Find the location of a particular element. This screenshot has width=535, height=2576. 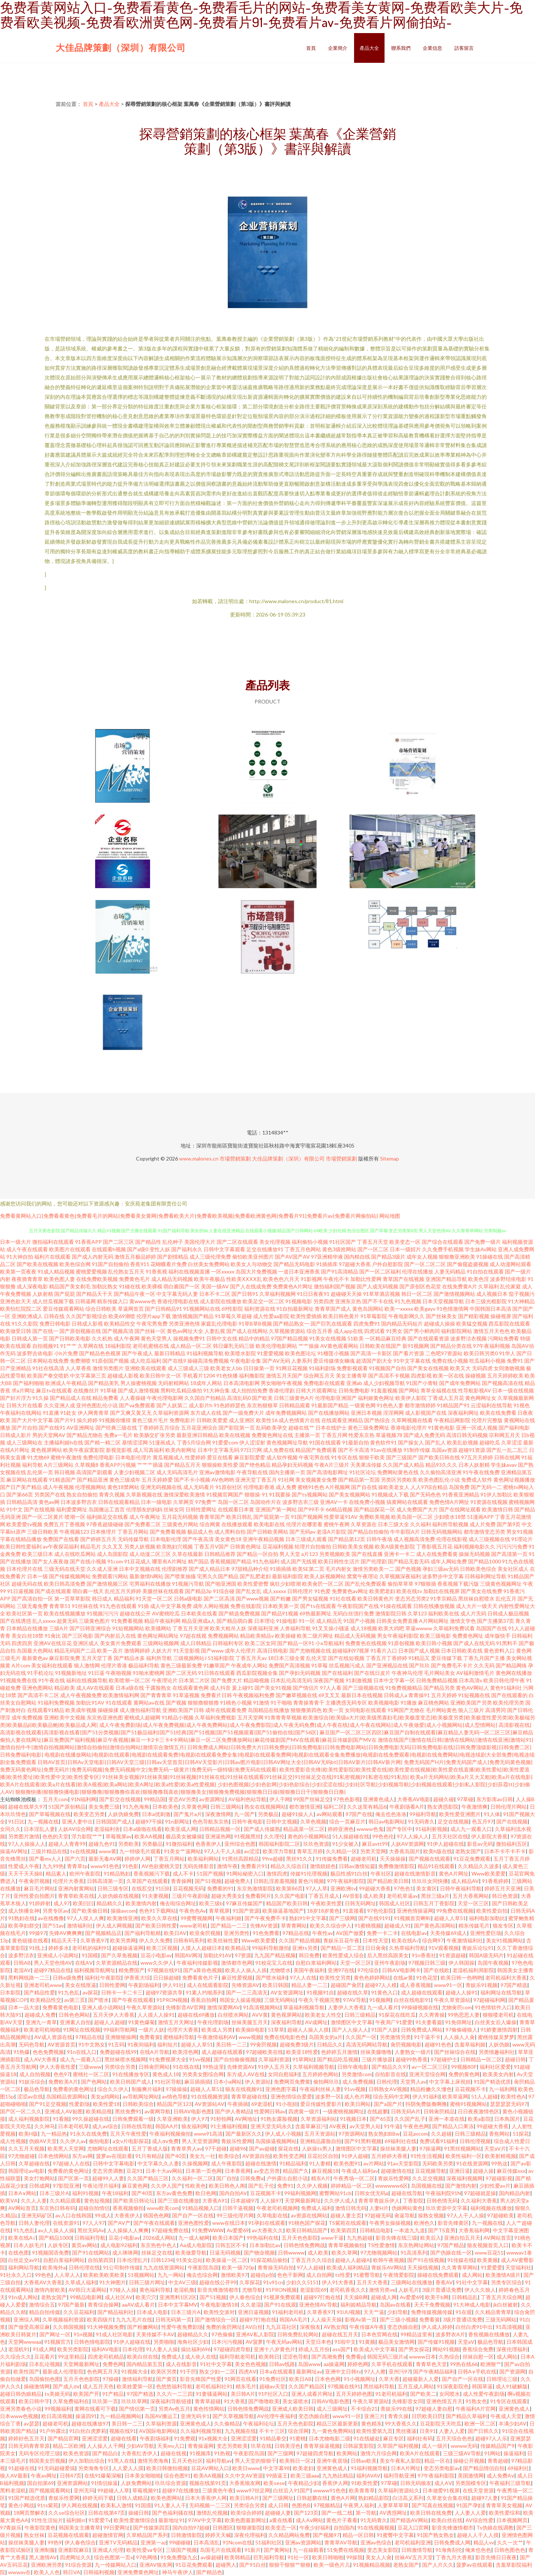

亚洲成人欧美日韩 is located at coordinates (293, 2408).